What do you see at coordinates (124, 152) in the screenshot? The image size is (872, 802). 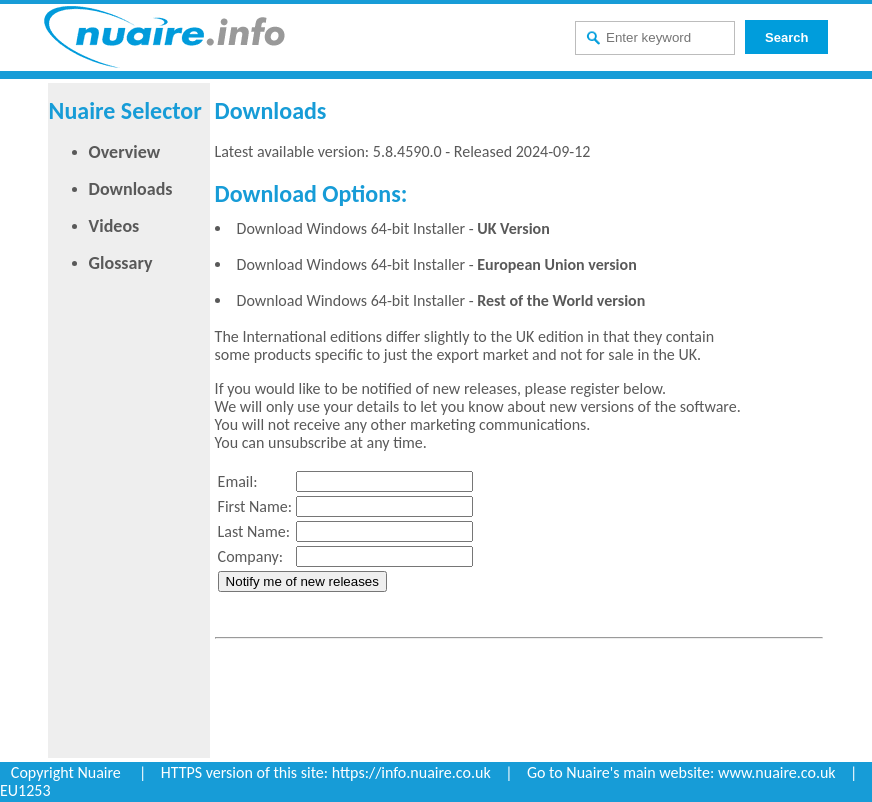 I see `Overview` at bounding box center [124, 152].